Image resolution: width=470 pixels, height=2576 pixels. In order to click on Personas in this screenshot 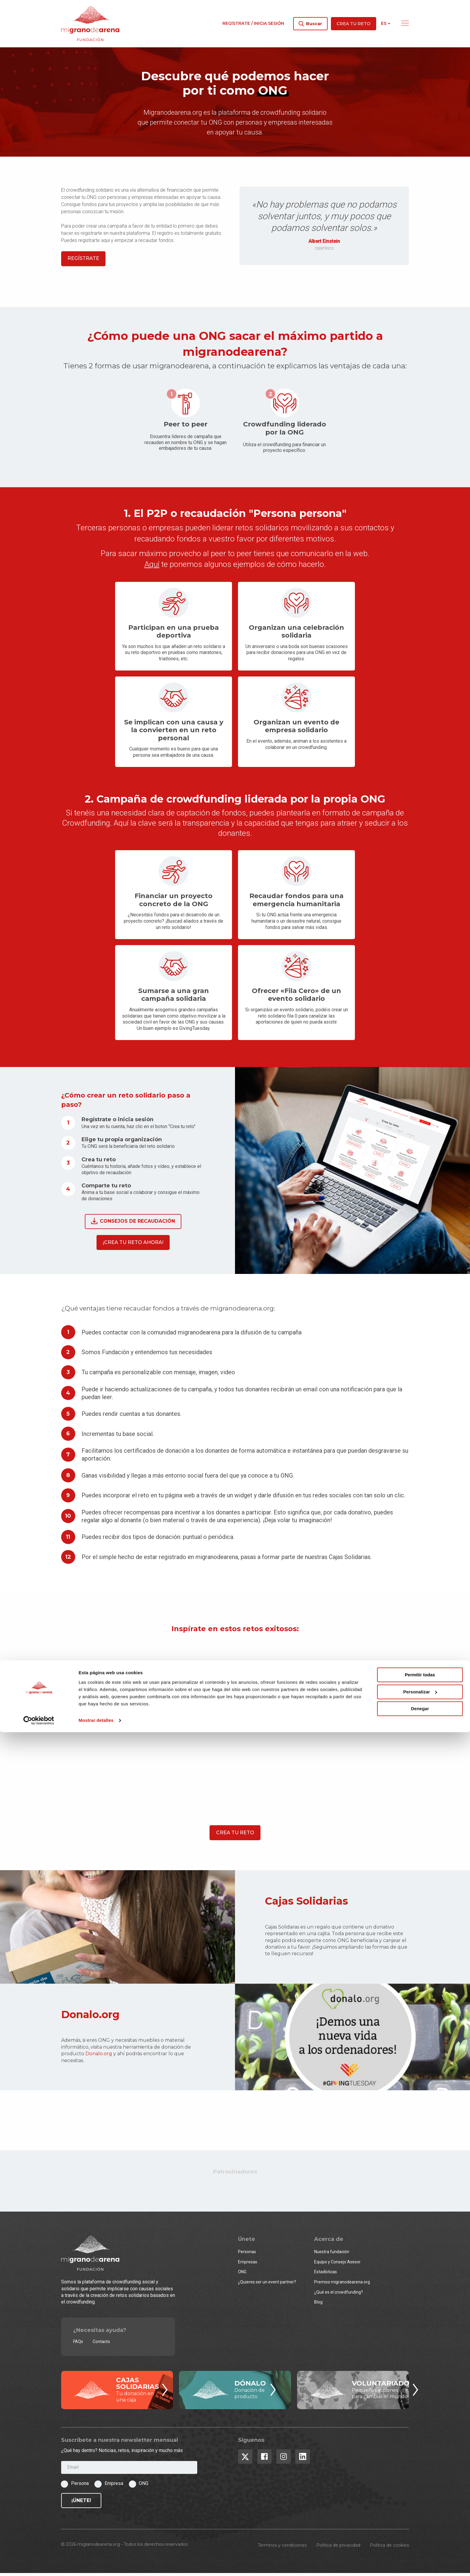, I will do `click(247, 2255)`.